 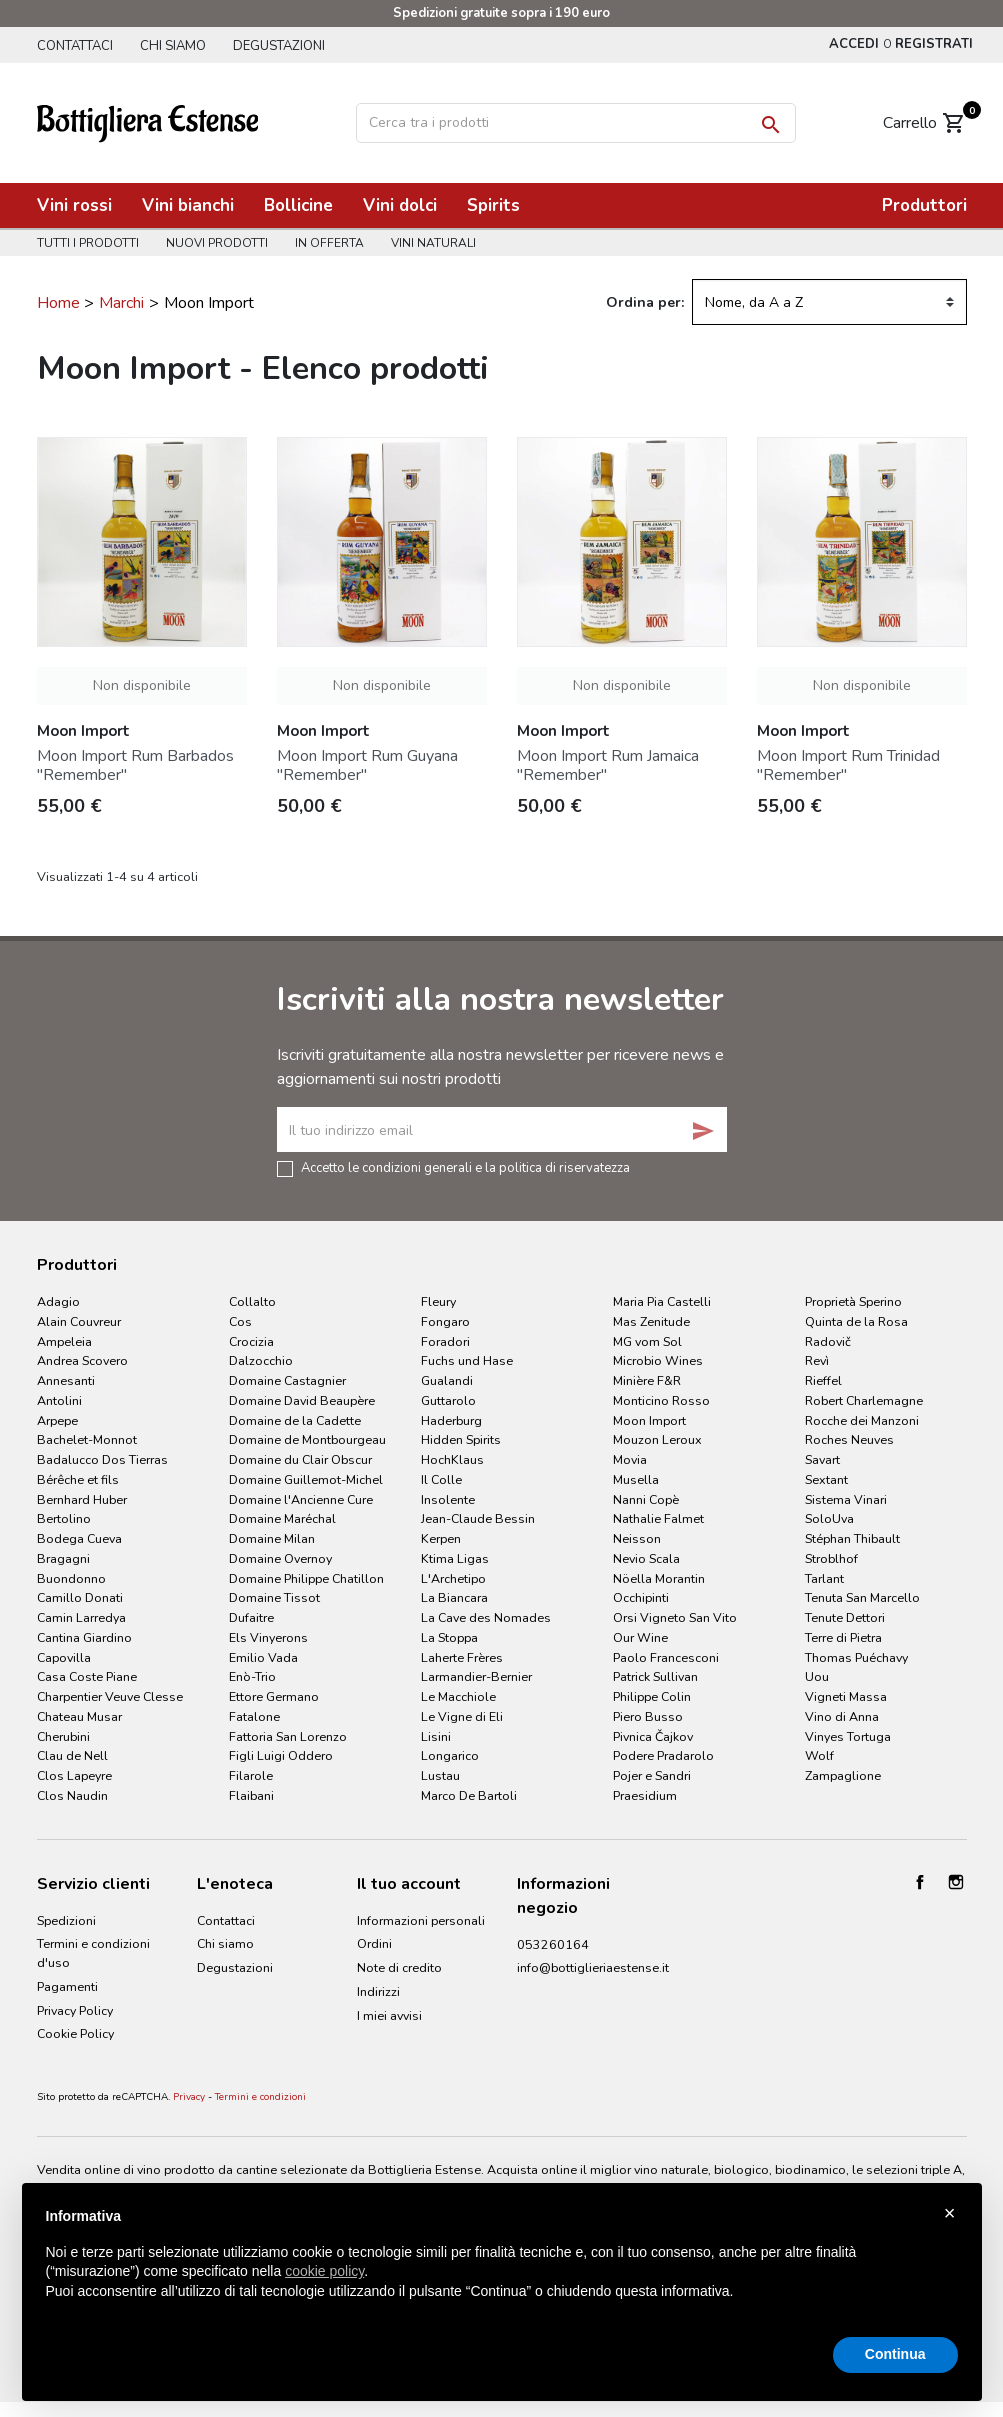 What do you see at coordinates (448, 1400) in the screenshot?
I see `Guttarolo` at bounding box center [448, 1400].